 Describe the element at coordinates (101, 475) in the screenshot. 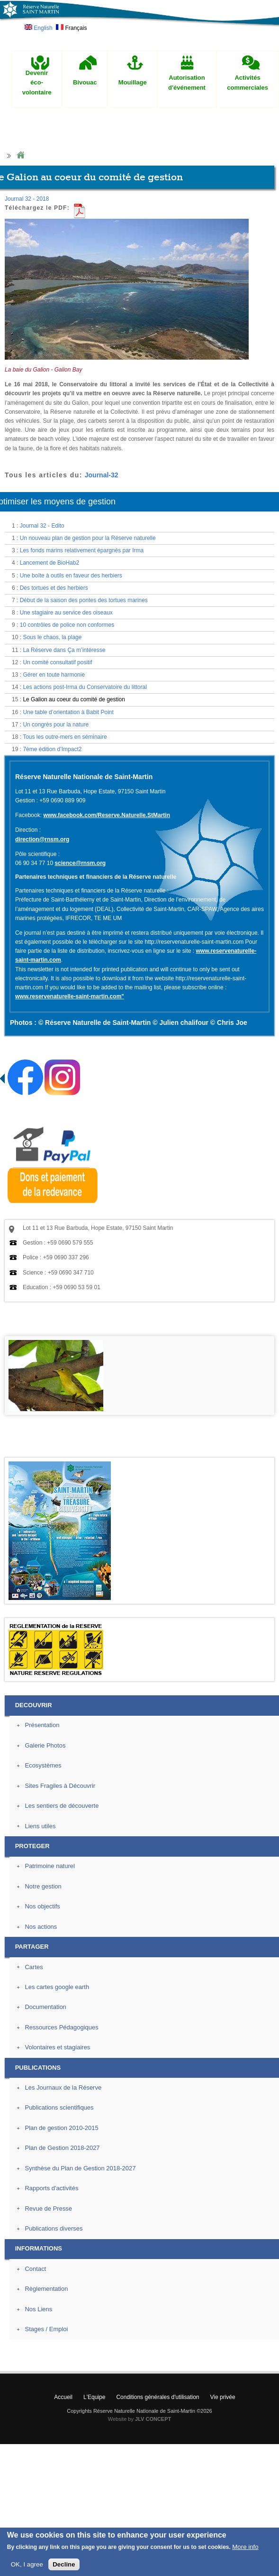

I see `Journal-32` at that location.